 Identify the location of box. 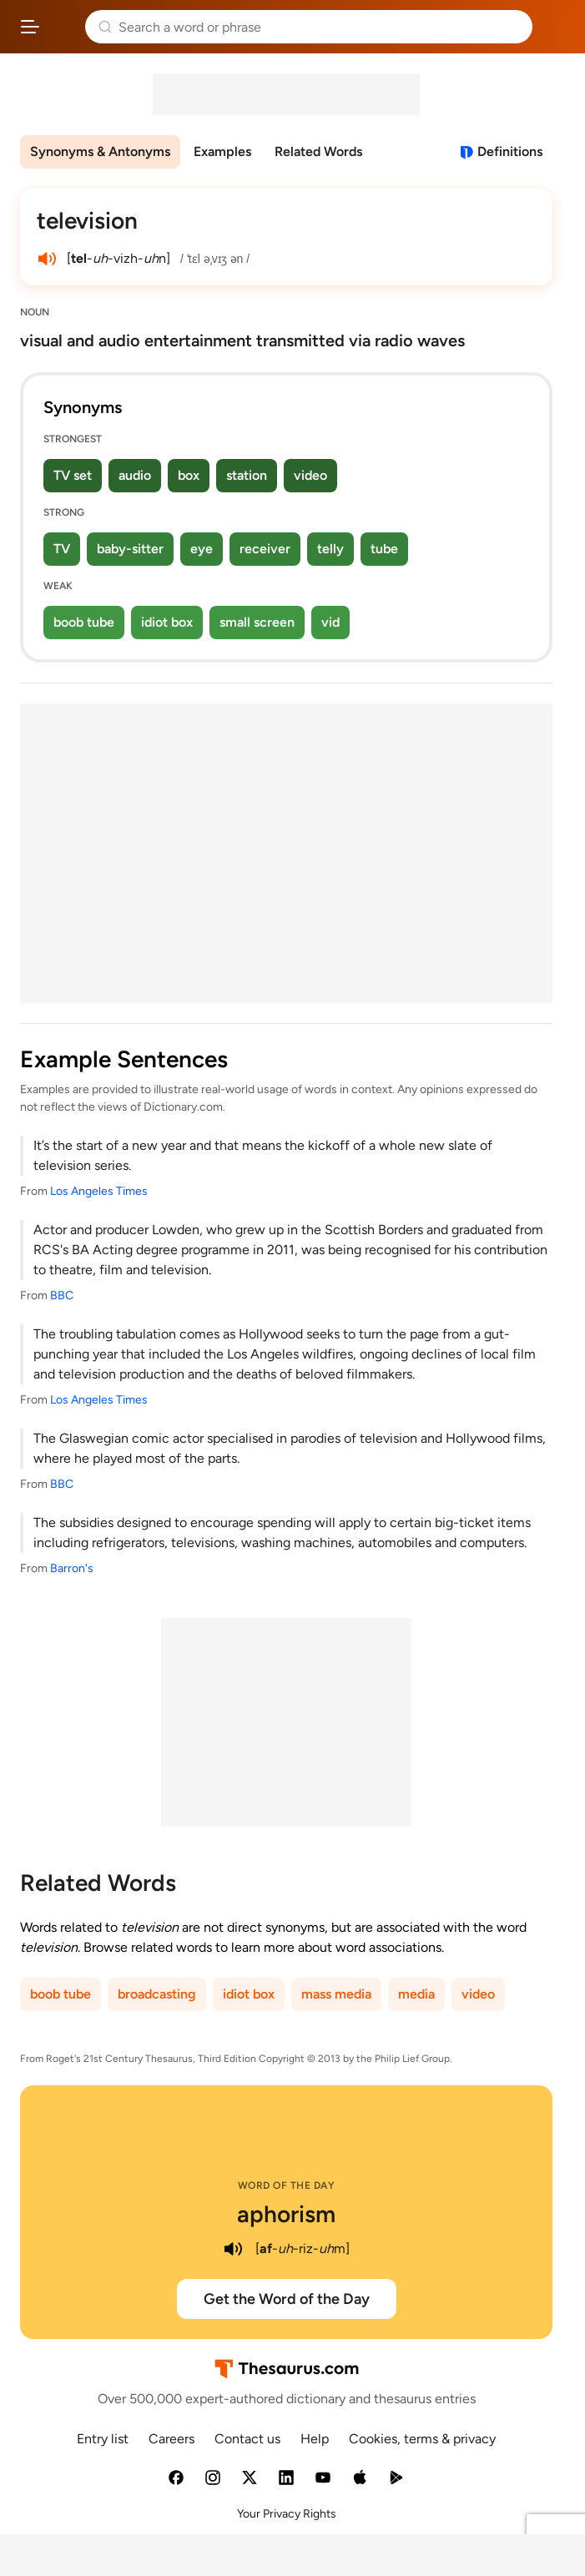
(188, 475).